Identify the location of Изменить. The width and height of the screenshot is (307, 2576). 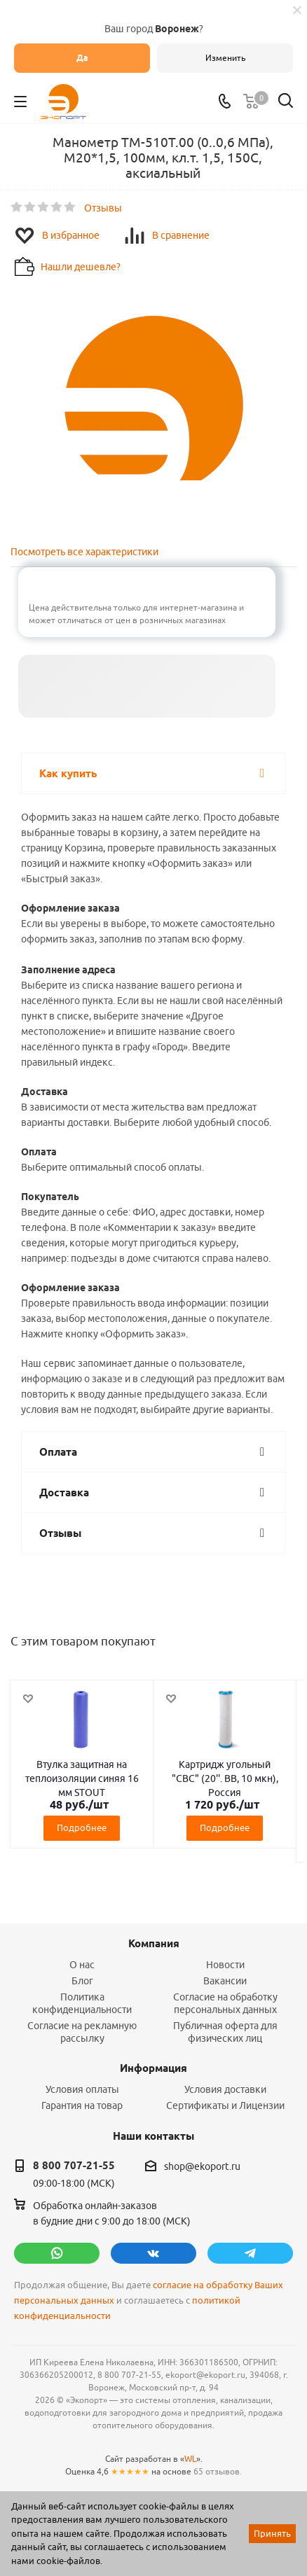
(225, 58).